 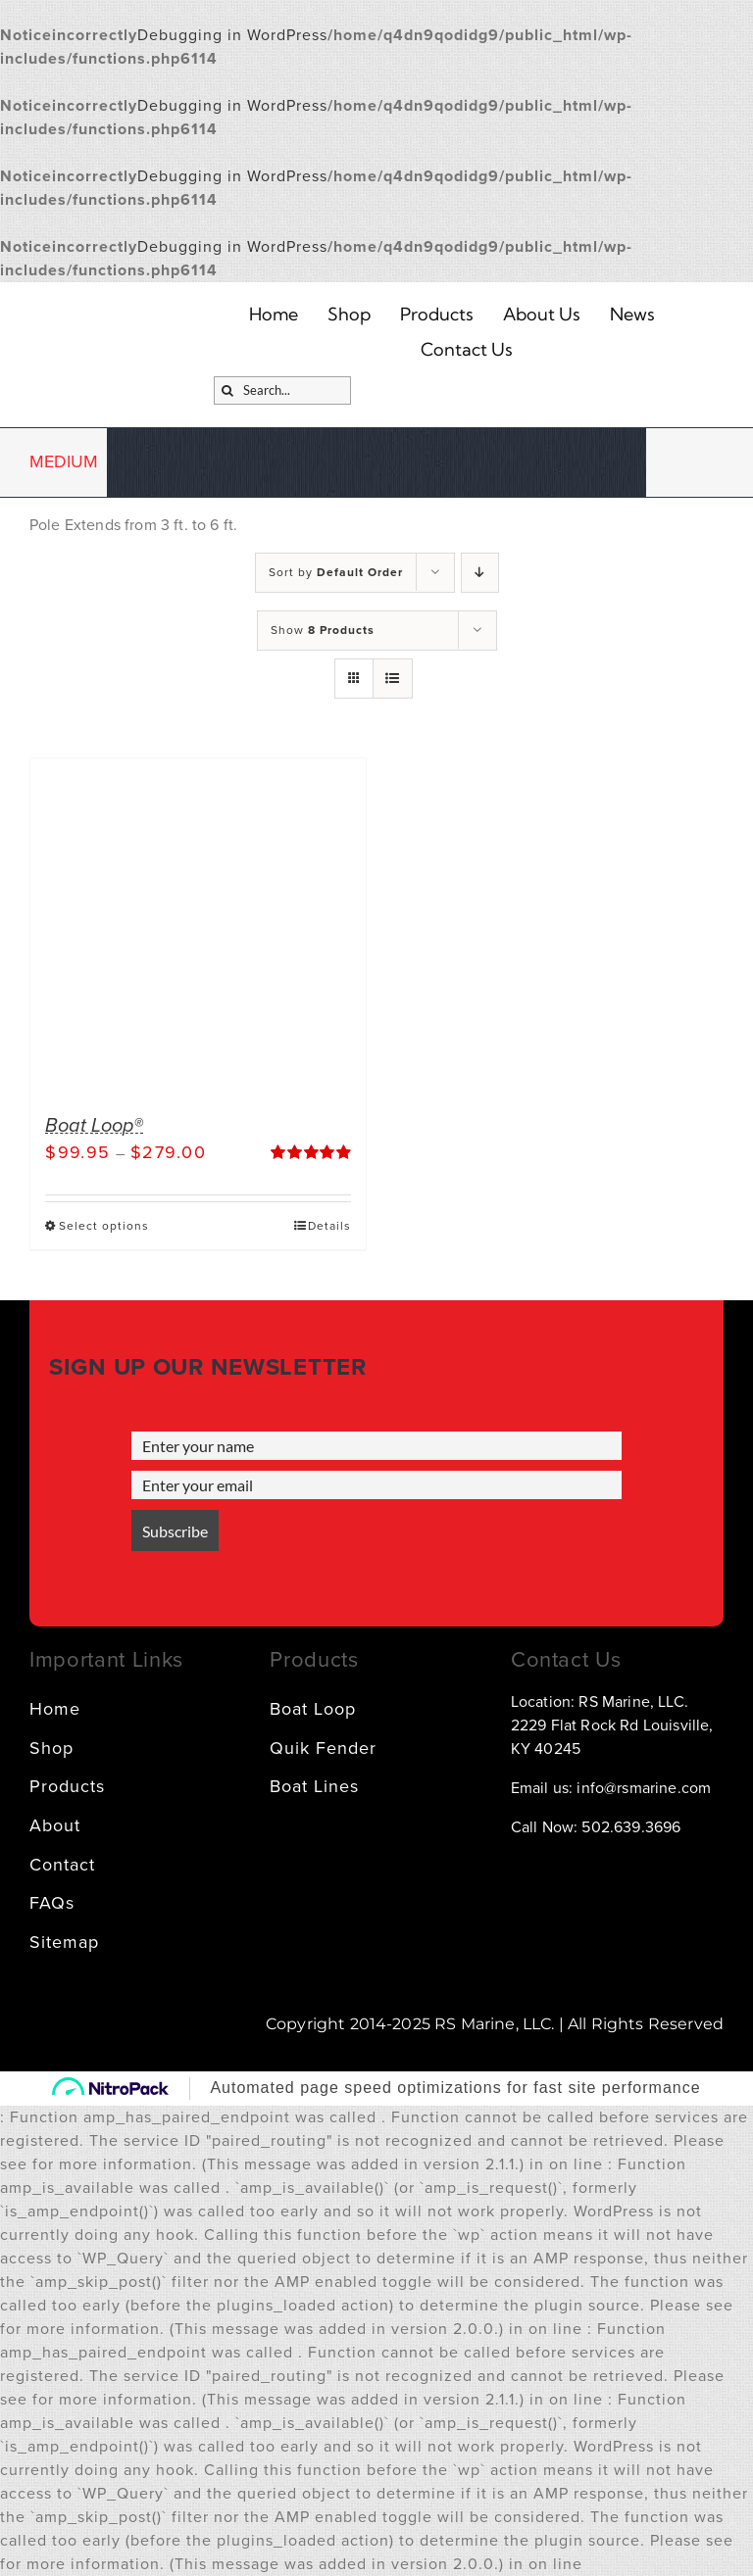 I want to click on Details, so click(x=329, y=1226).